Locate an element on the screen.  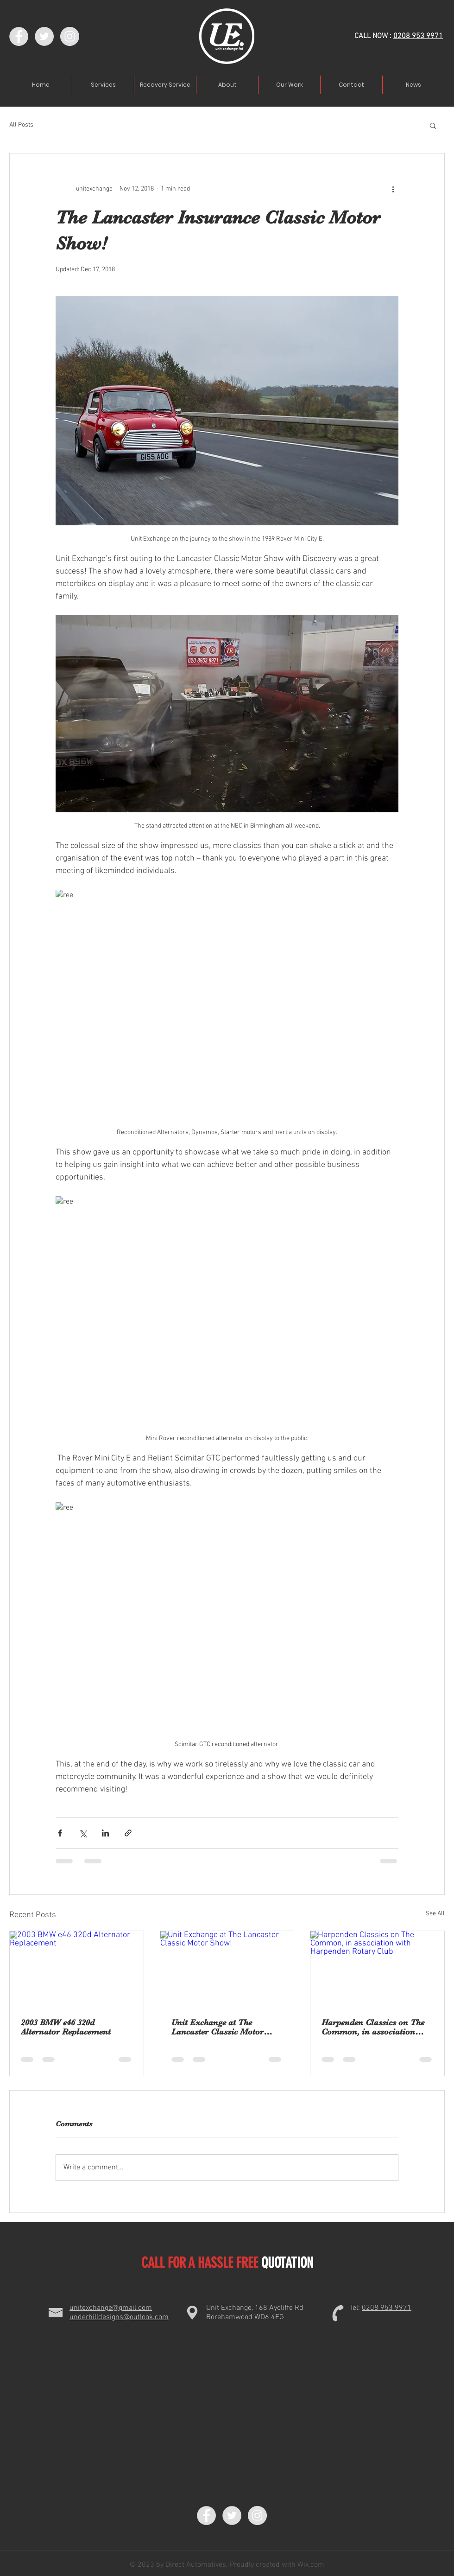
All Posts is located at coordinates (21, 125).